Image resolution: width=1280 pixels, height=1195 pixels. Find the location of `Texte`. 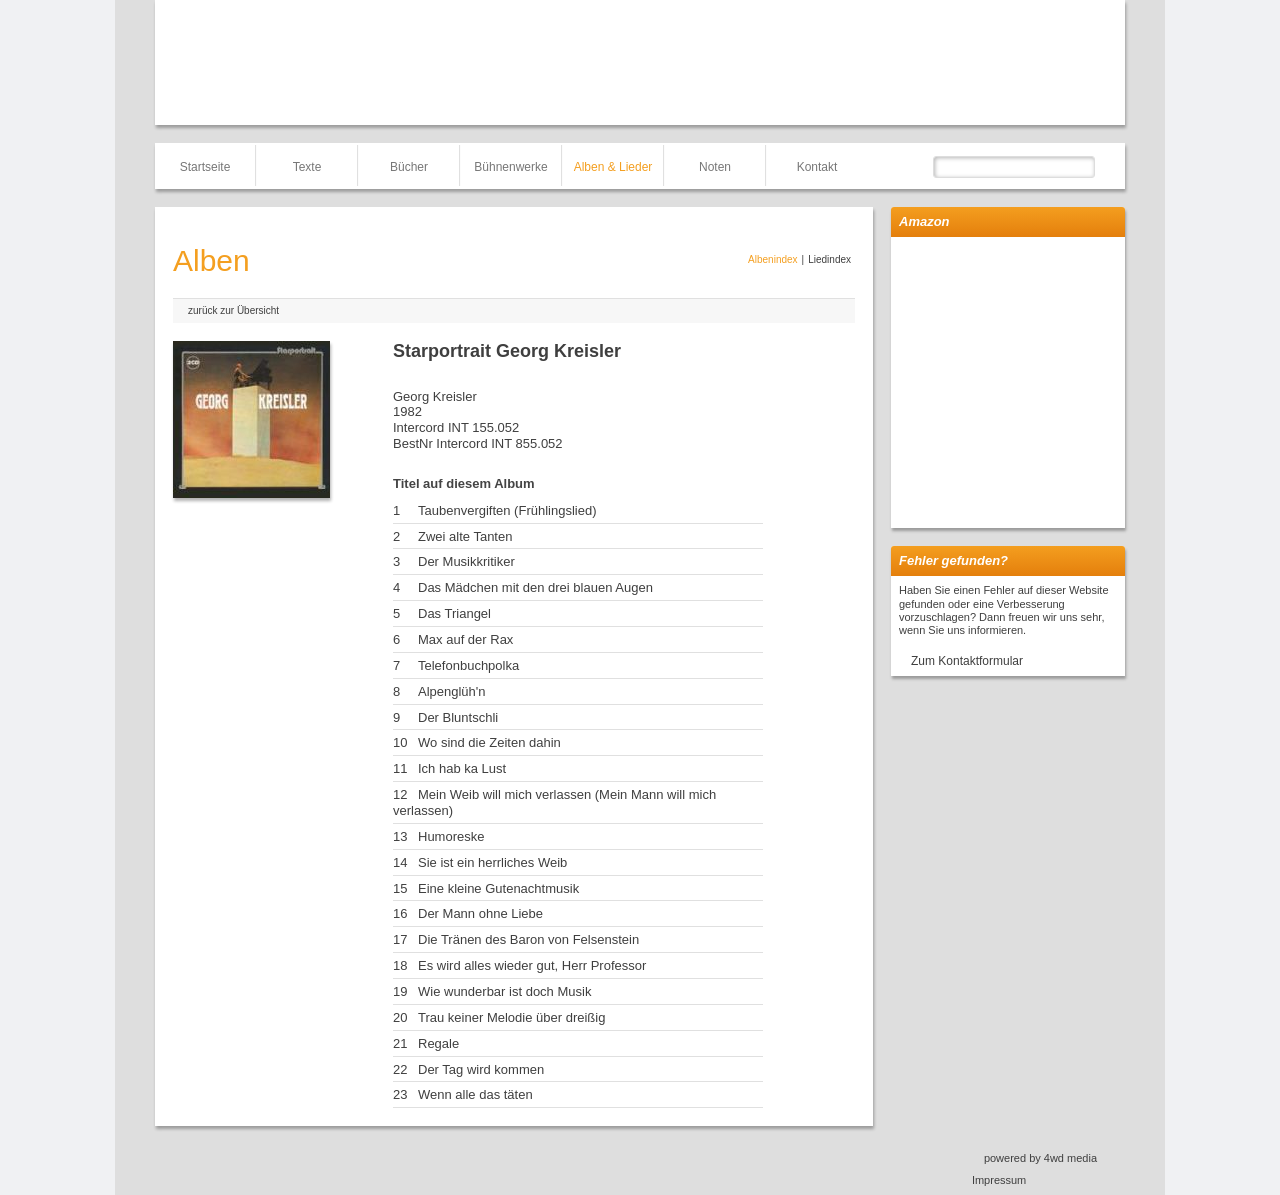

Texte is located at coordinates (307, 167).